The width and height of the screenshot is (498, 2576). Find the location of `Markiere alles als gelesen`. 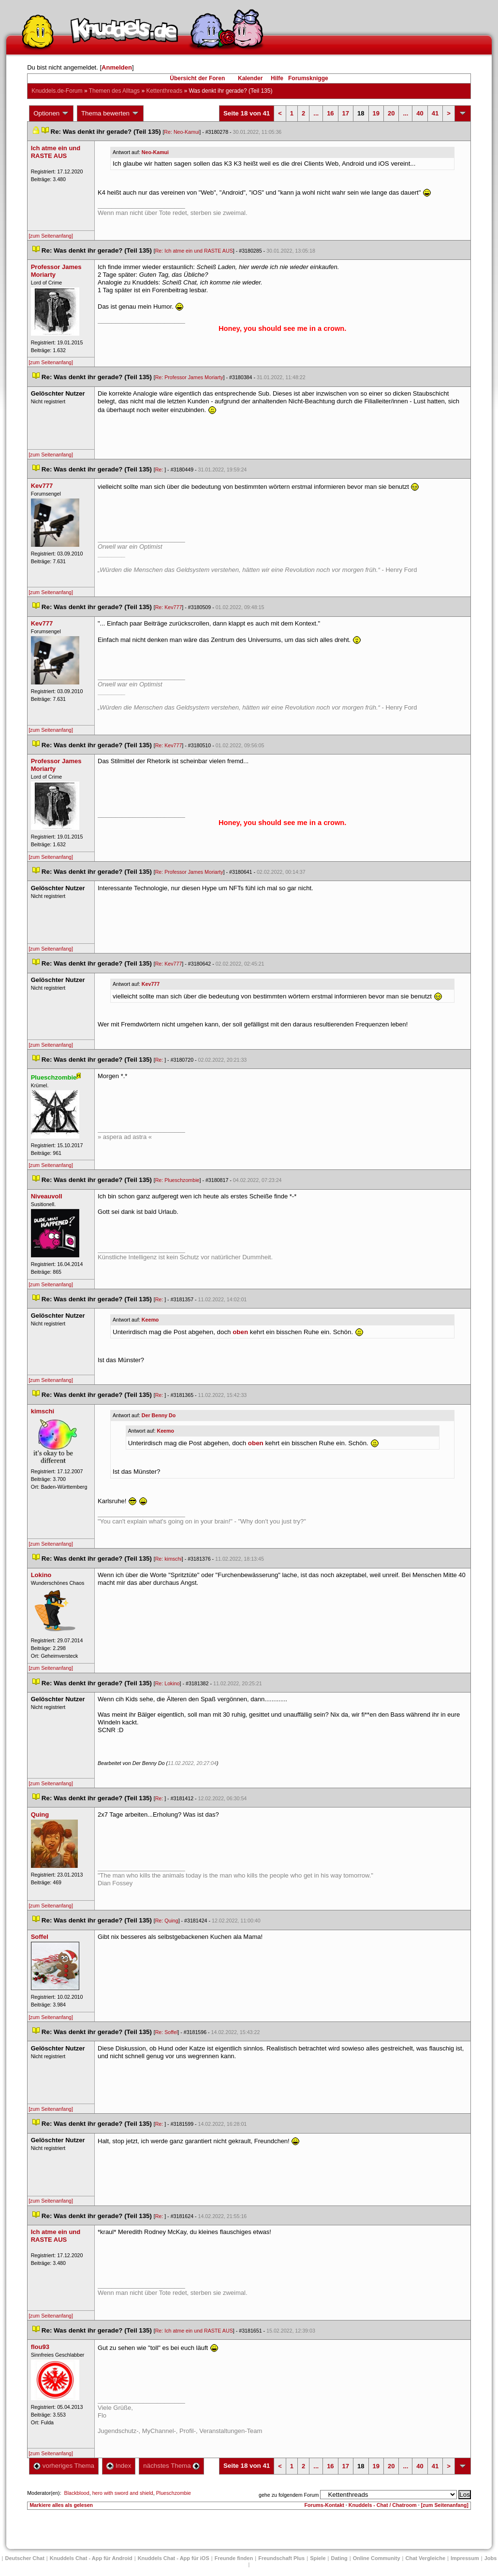

Markiere alles als gelesen is located at coordinates (61, 2505).